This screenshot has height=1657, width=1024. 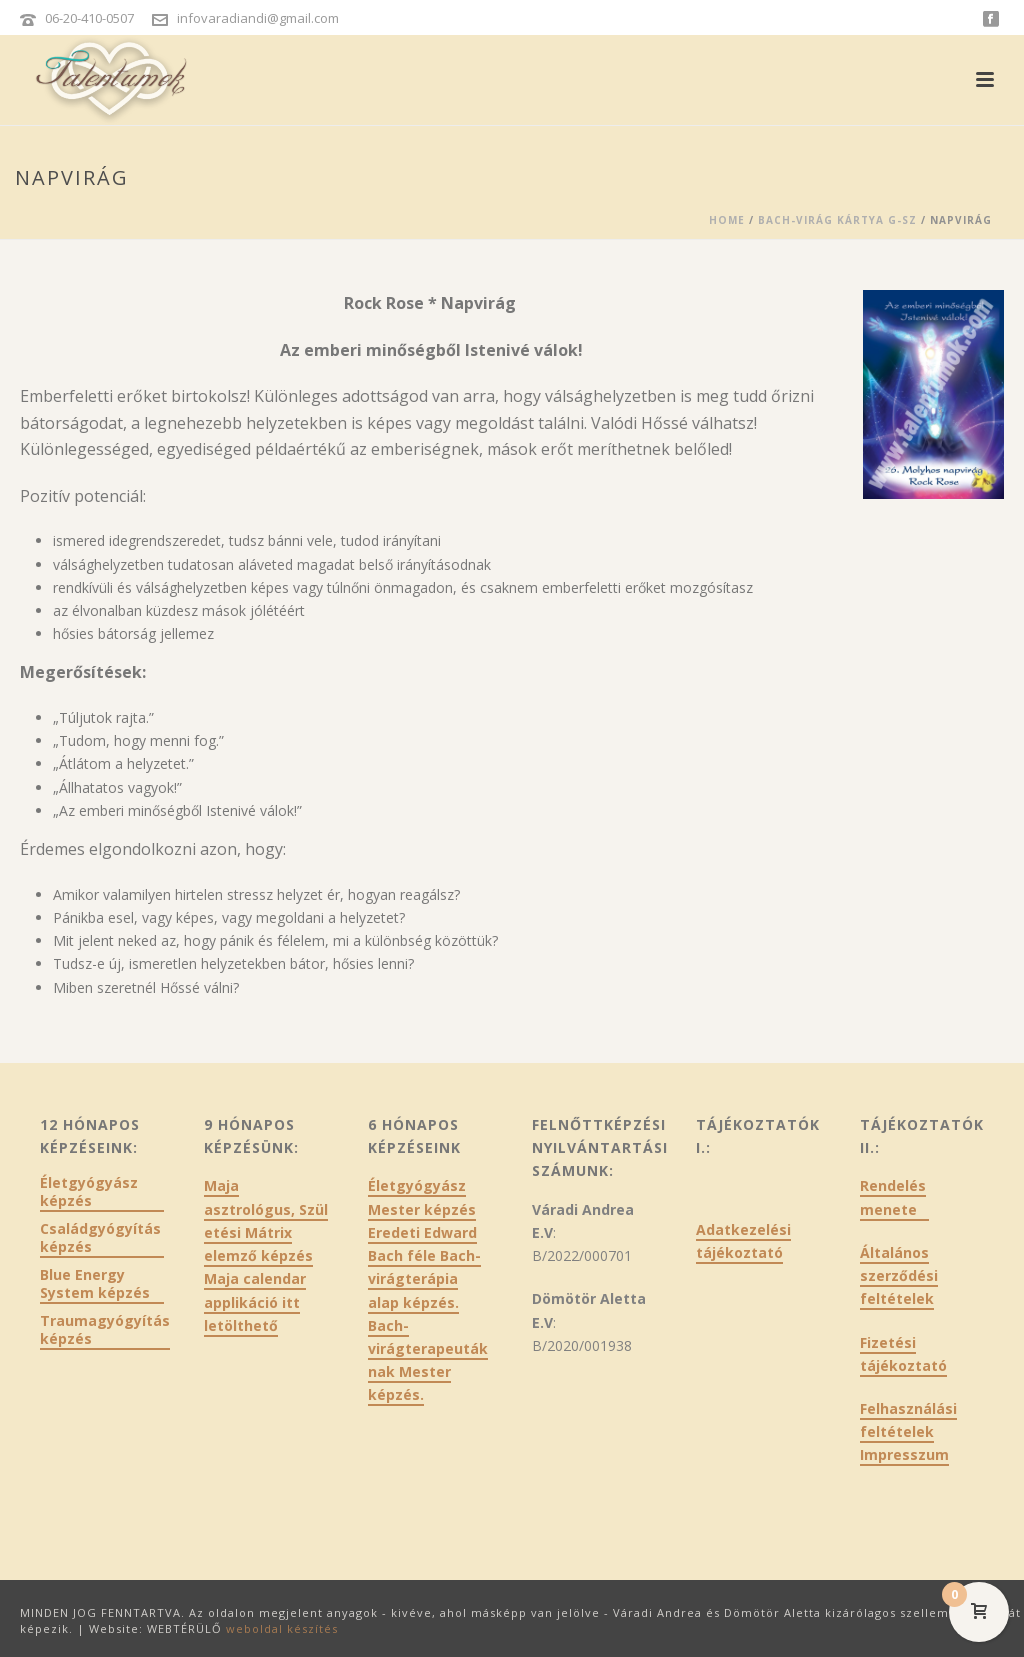 What do you see at coordinates (95, 1284) in the screenshot?
I see `Blue Energy System képzés` at bounding box center [95, 1284].